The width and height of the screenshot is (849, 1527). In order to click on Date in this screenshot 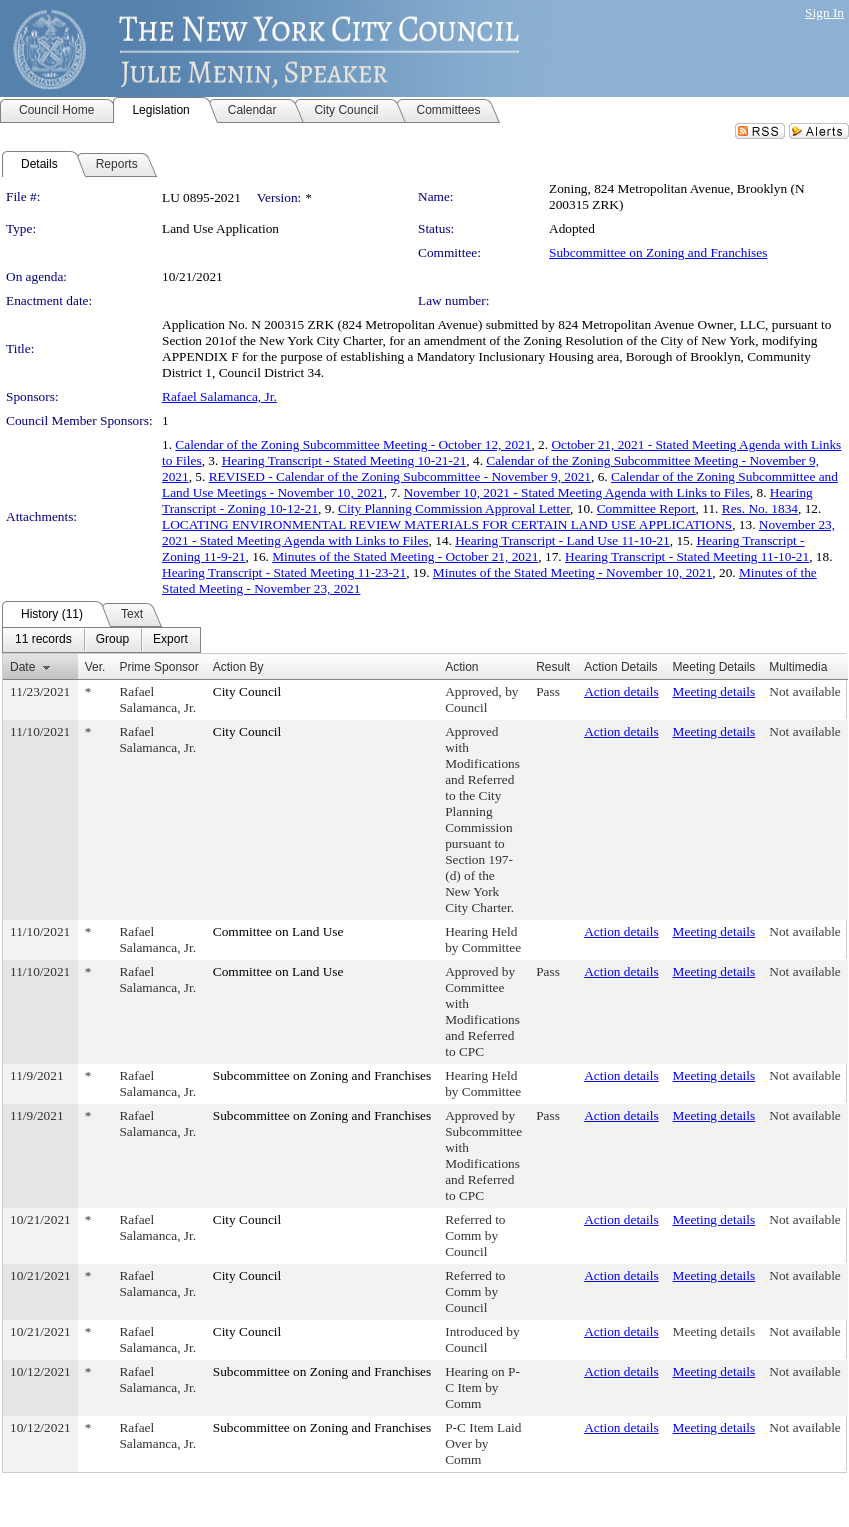, I will do `click(22, 667)`.